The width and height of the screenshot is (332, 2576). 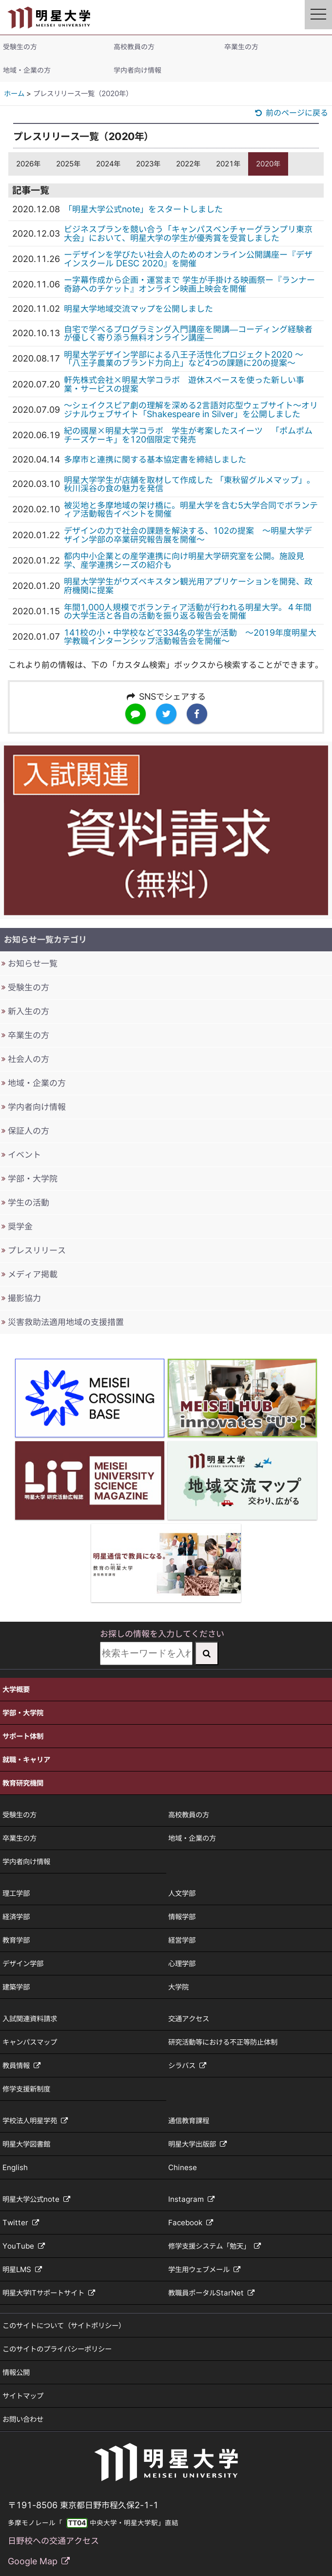 I want to click on 研究活動等における不正等防止体制, so click(x=222, y=2042).